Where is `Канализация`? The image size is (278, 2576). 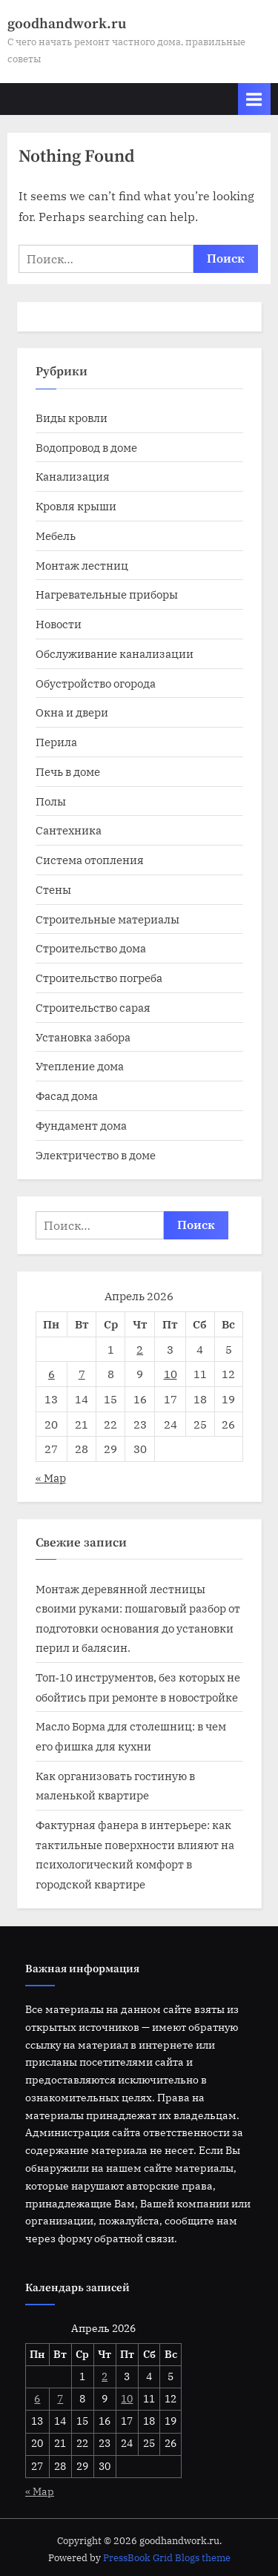 Канализация is located at coordinates (73, 476).